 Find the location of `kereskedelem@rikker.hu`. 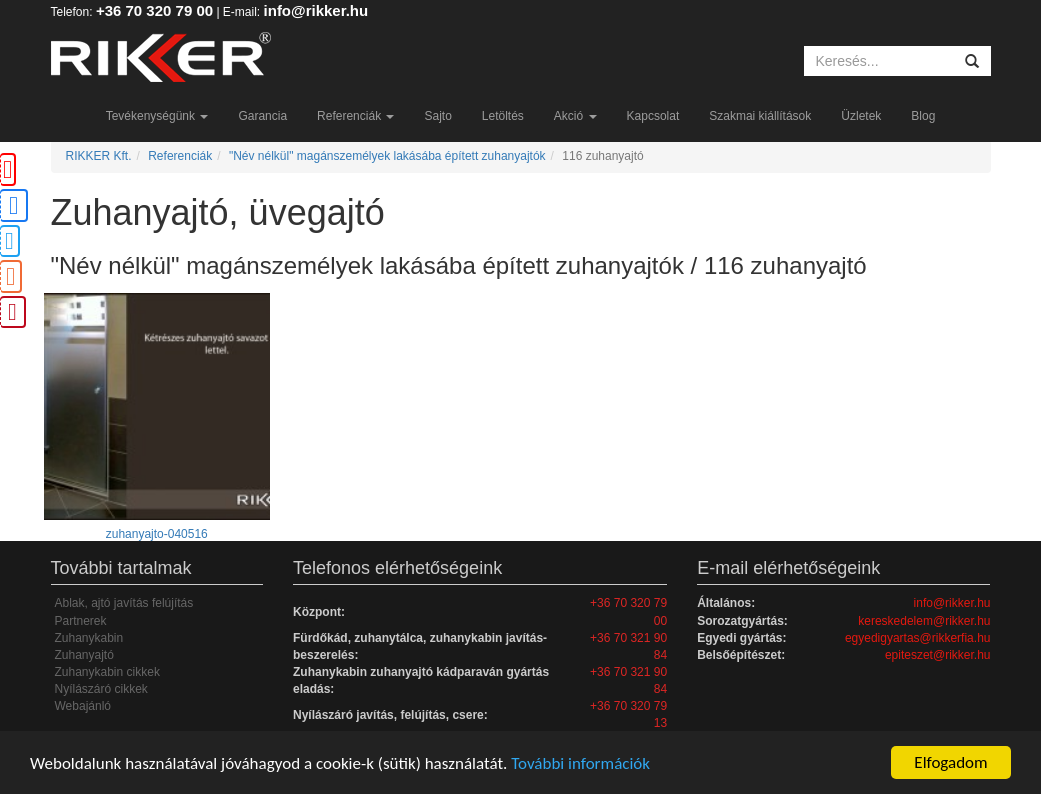

kereskedelem@rikker.hu is located at coordinates (924, 621).